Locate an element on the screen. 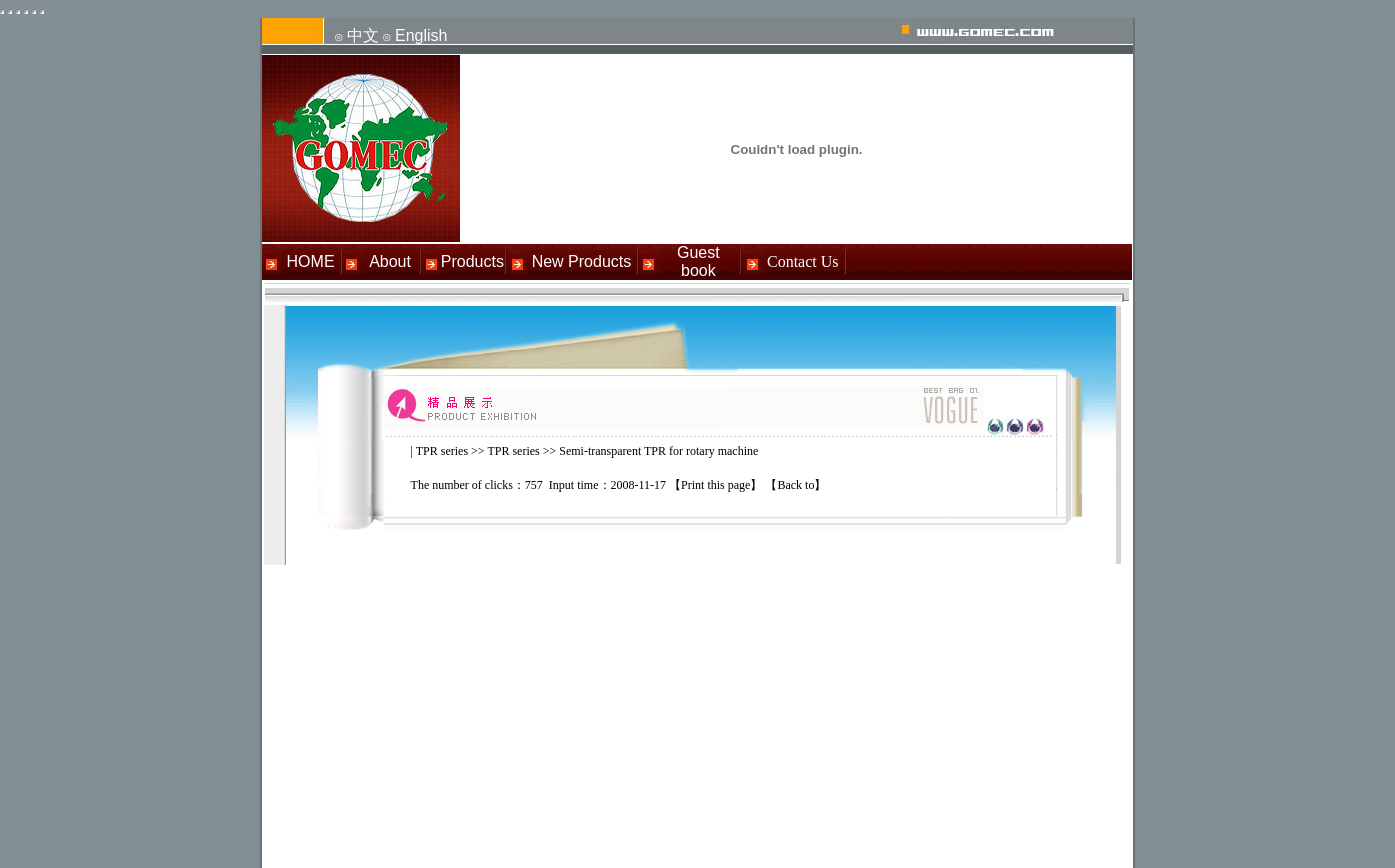 The height and width of the screenshot is (868, 1395). Print this page is located at coordinates (715, 485).